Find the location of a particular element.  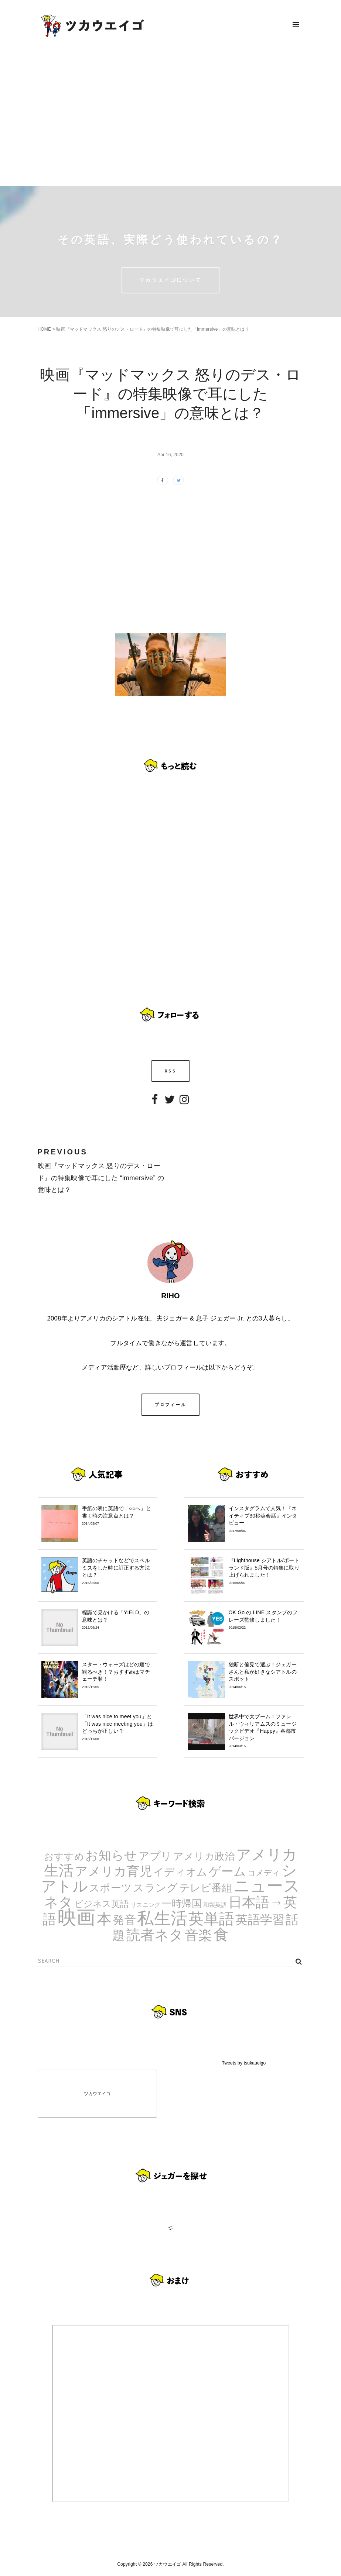

発音 [発音 (14個の項目)] is located at coordinates (124, 1920).